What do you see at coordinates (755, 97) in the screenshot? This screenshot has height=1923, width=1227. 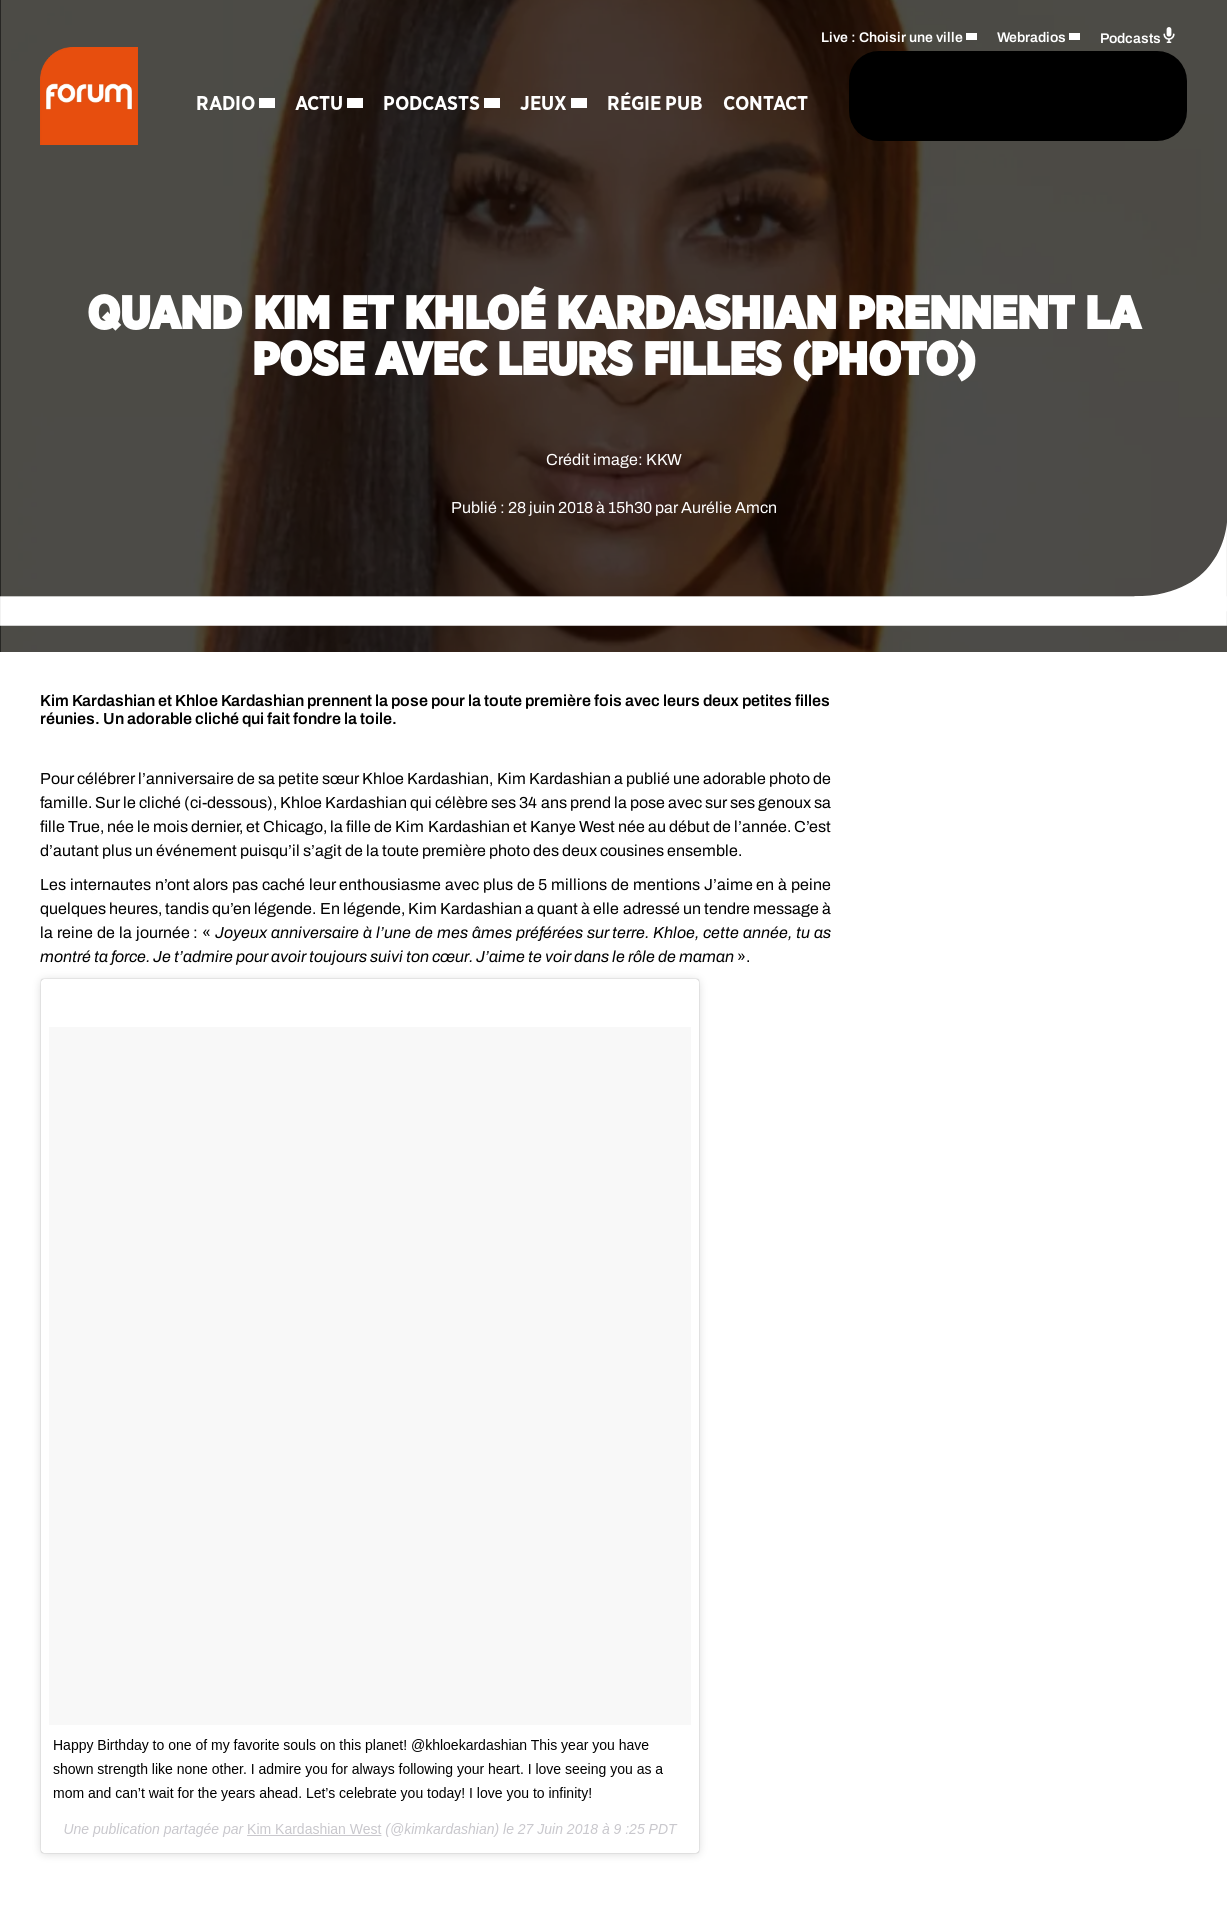 I see `[Rechercher]` at bounding box center [755, 97].